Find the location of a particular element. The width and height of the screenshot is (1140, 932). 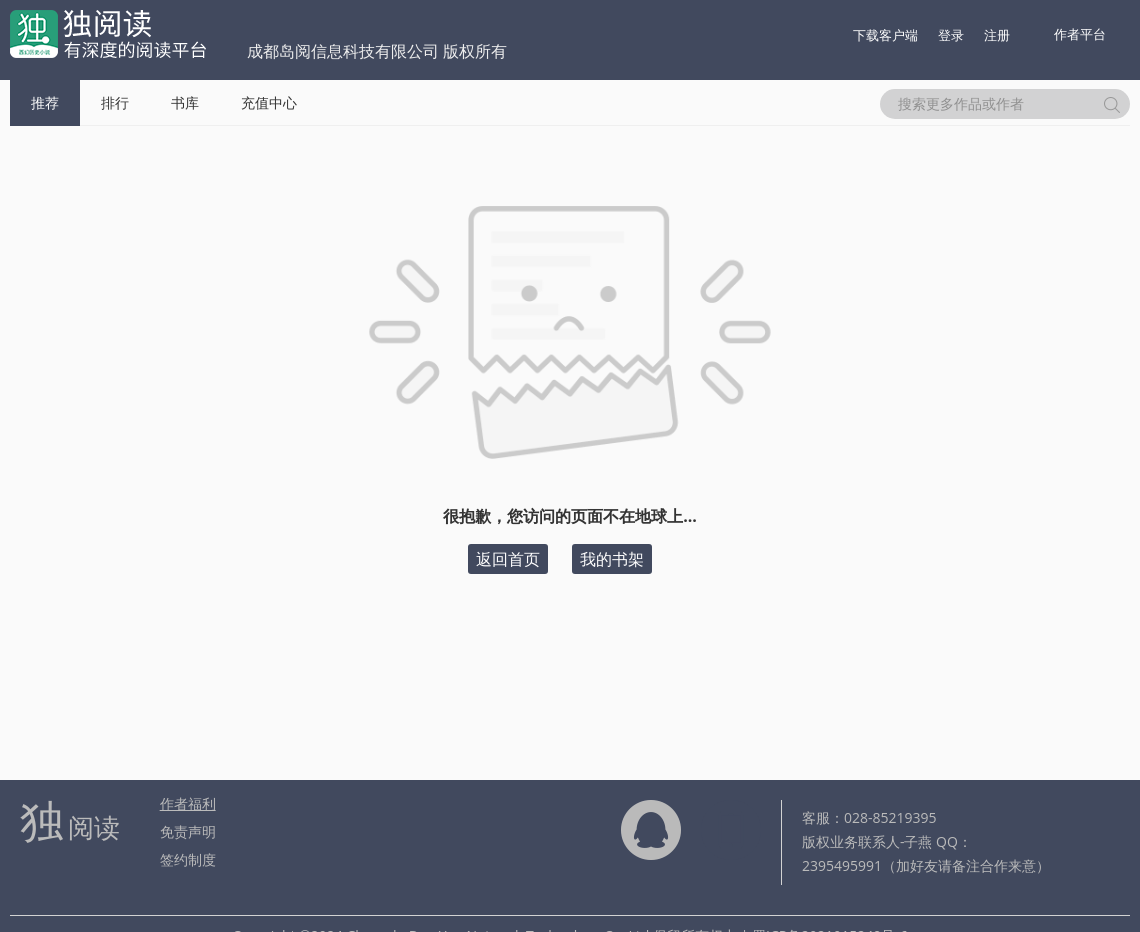

排行 is located at coordinates (115, 102).